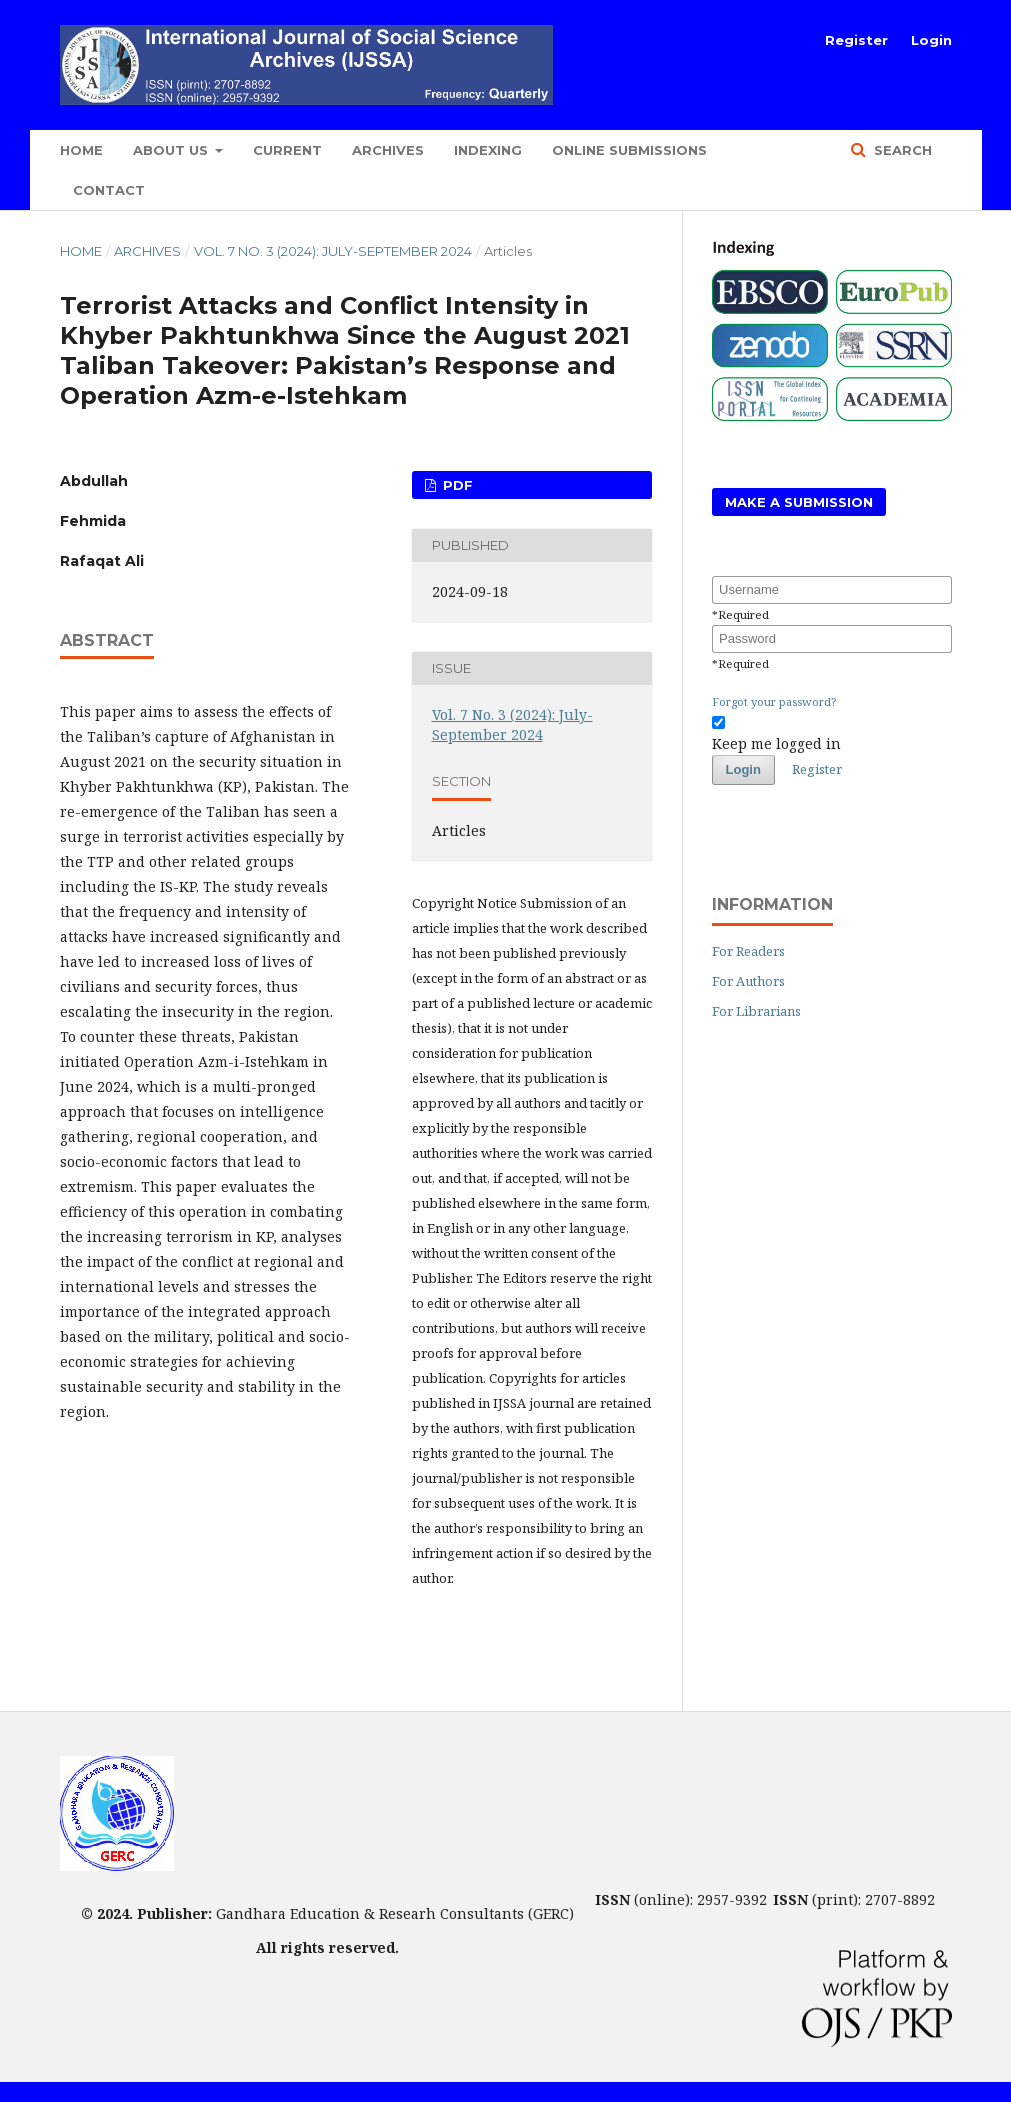 The width and height of the screenshot is (1011, 2102). Describe the element at coordinates (856, 40) in the screenshot. I see `Register` at that location.